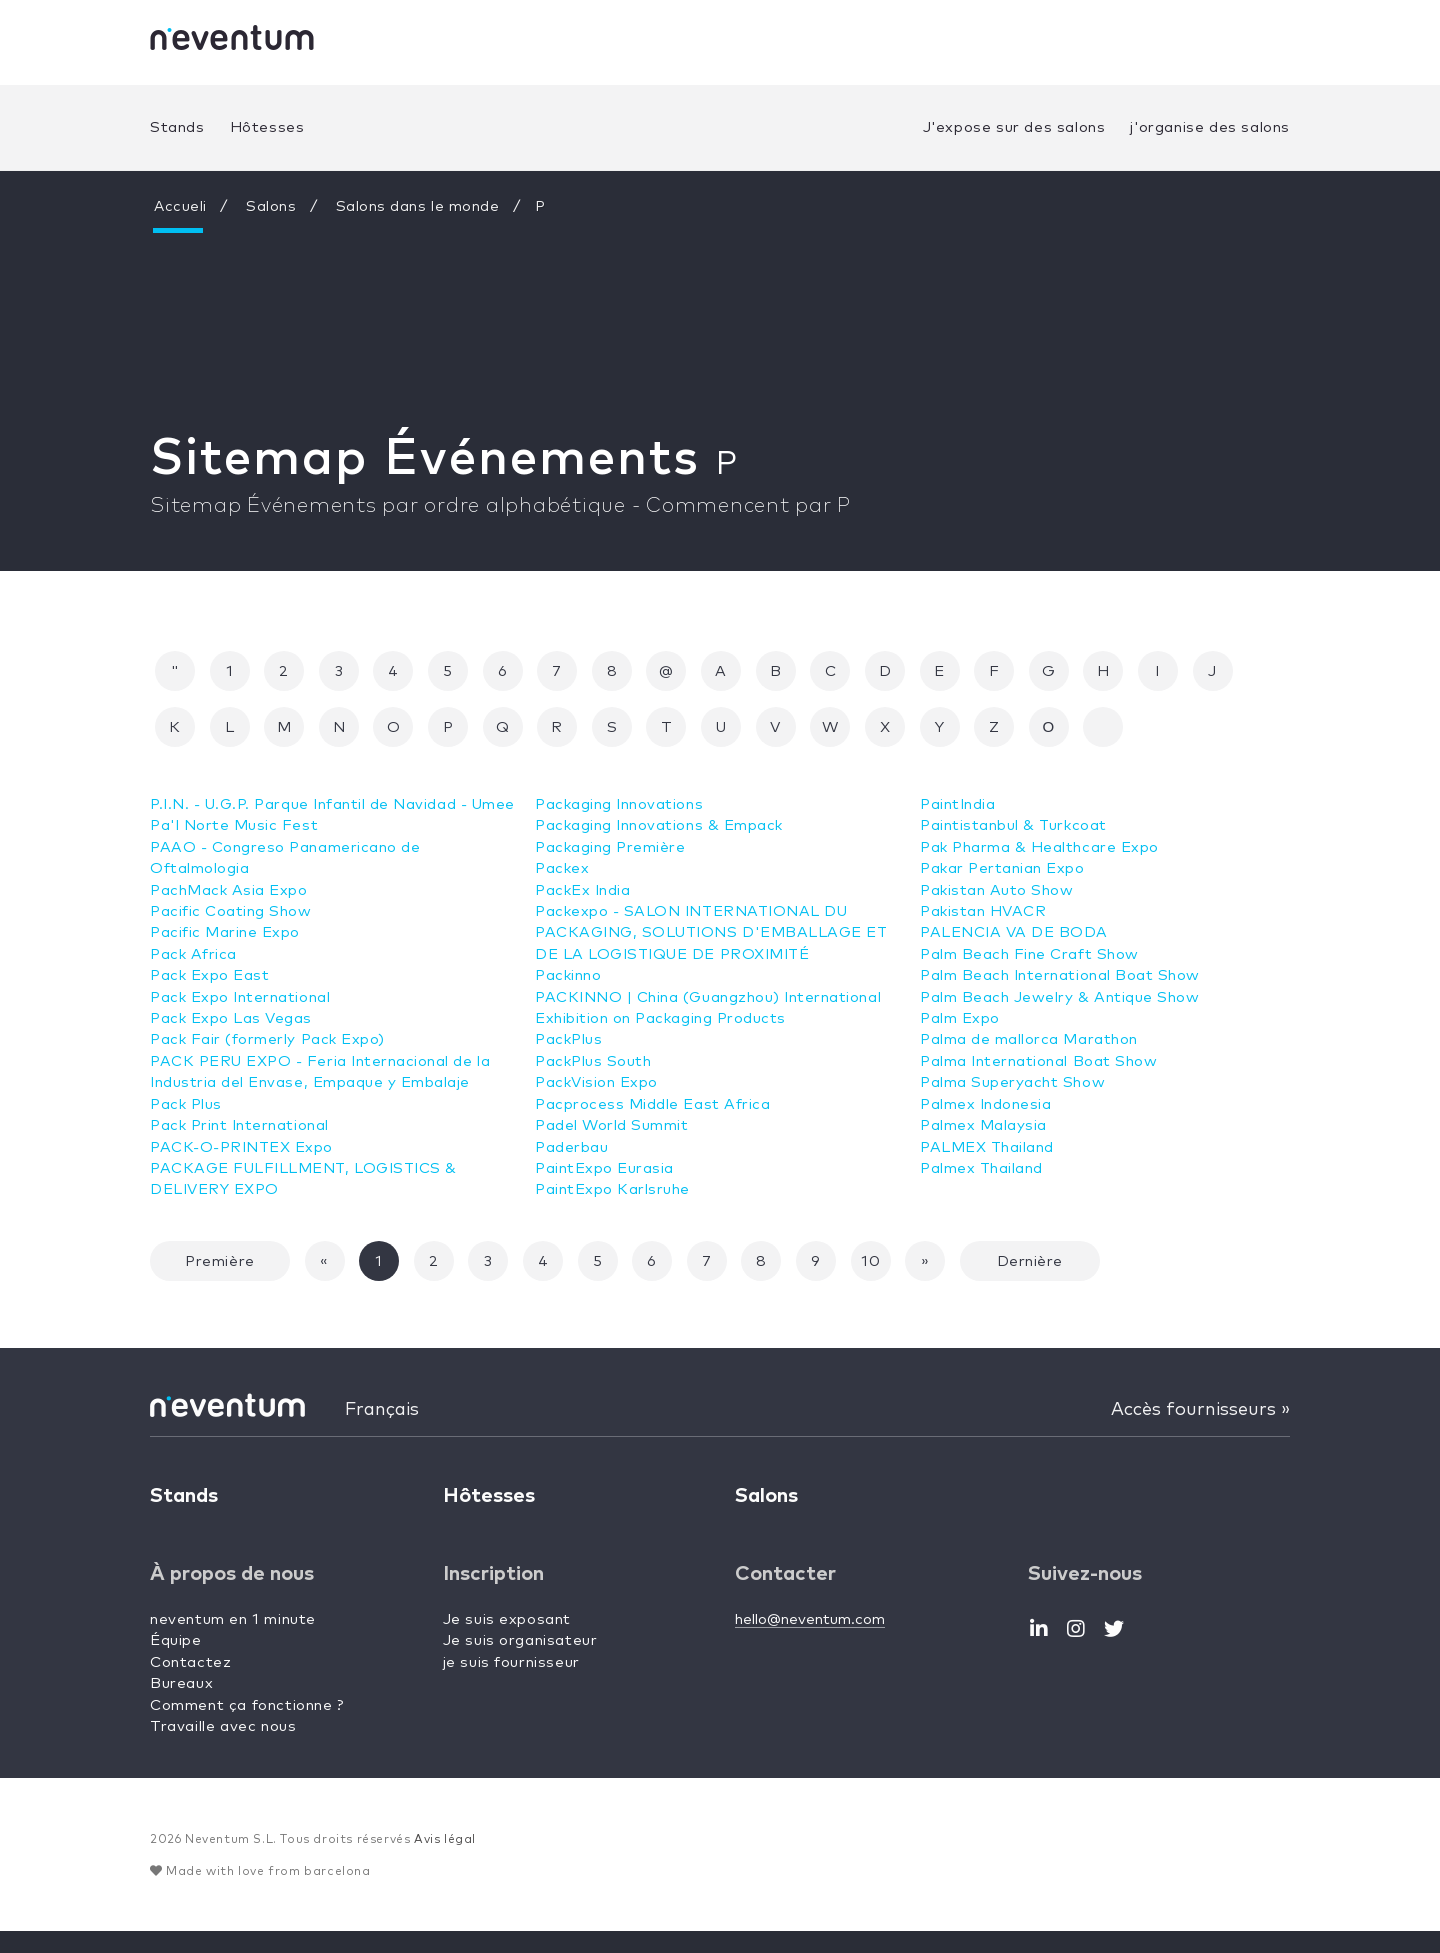 The width and height of the screenshot is (1440, 1953). Describe the element at coordinates (1030, 1283) in the screenshot. I see `Dernière` at that location.